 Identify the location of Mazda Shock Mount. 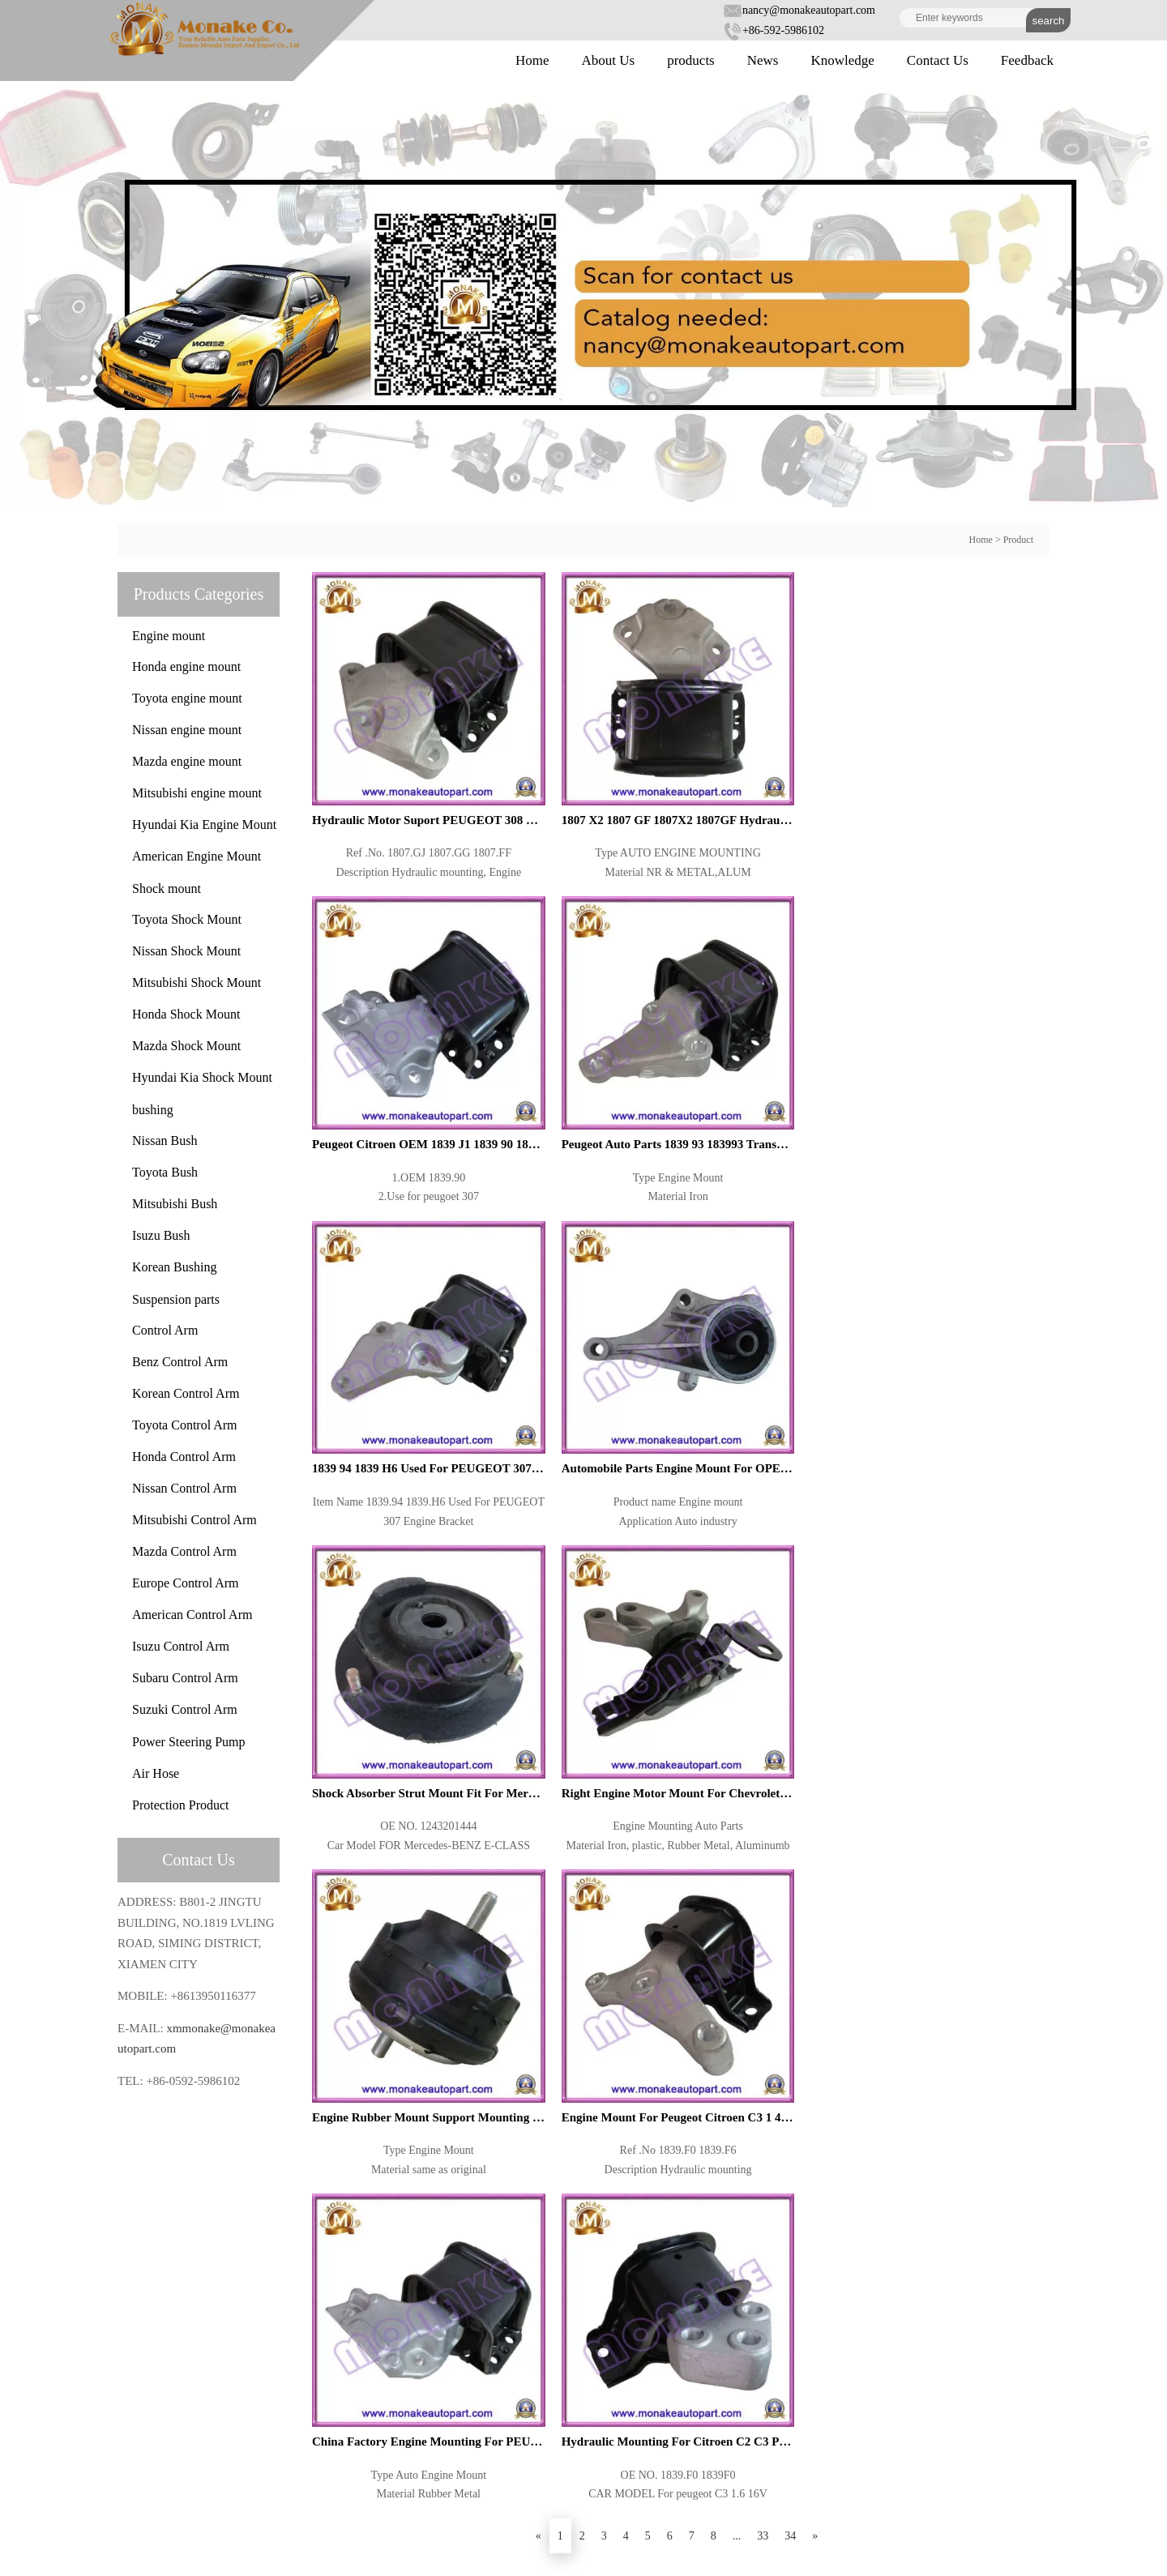
(186, 1046).